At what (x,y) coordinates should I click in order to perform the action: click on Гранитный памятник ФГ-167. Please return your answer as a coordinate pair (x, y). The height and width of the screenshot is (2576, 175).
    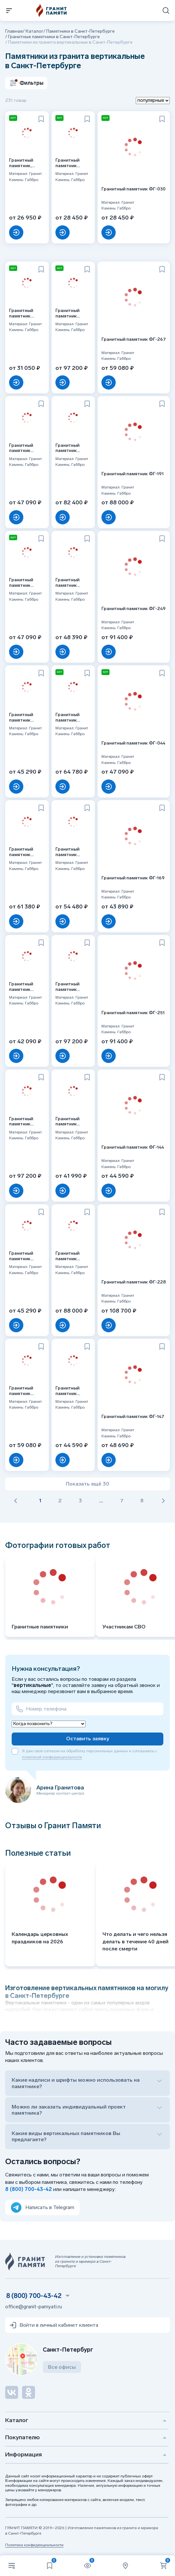
    Looking at the image, I should click on (21, 1256).